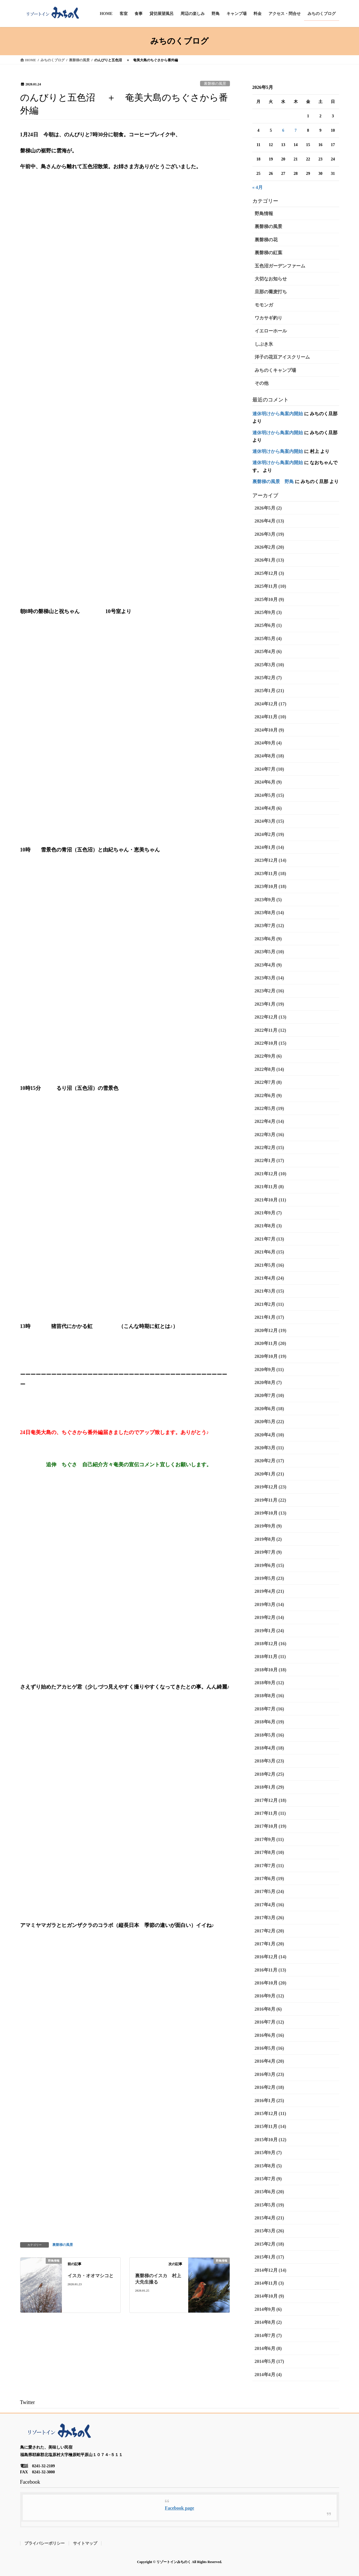  What do you see at coordinates (269, 1617) in the screenshot?
I see `2019年2月 (14)` at bounding box center [269, 1617].